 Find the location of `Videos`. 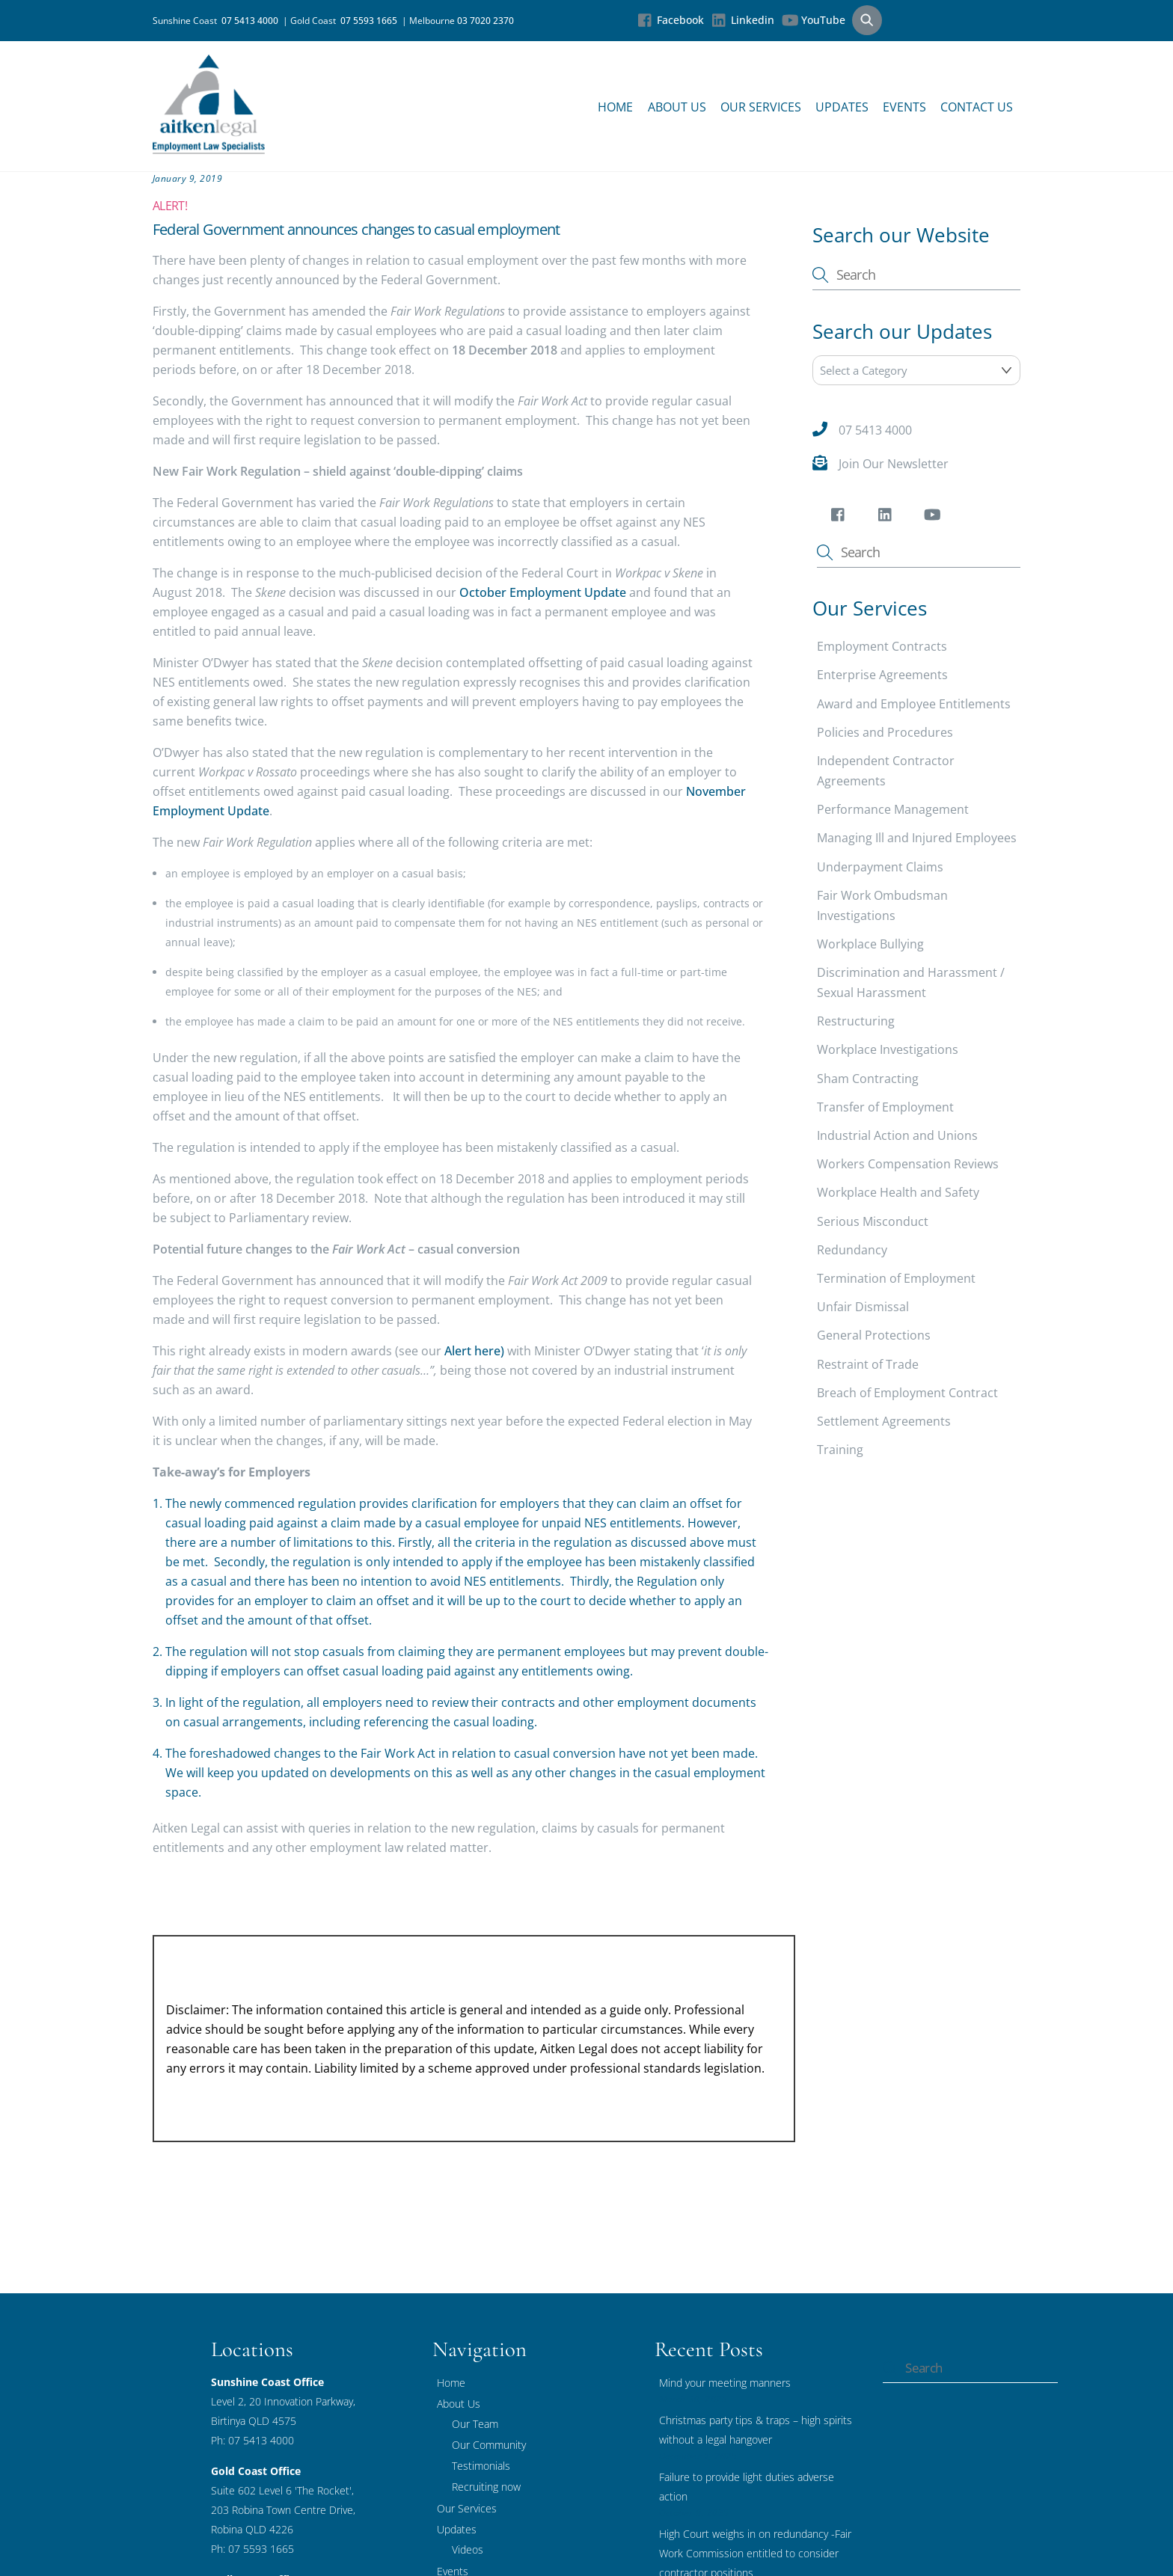

Videos is located at coordinates (467, 2549).